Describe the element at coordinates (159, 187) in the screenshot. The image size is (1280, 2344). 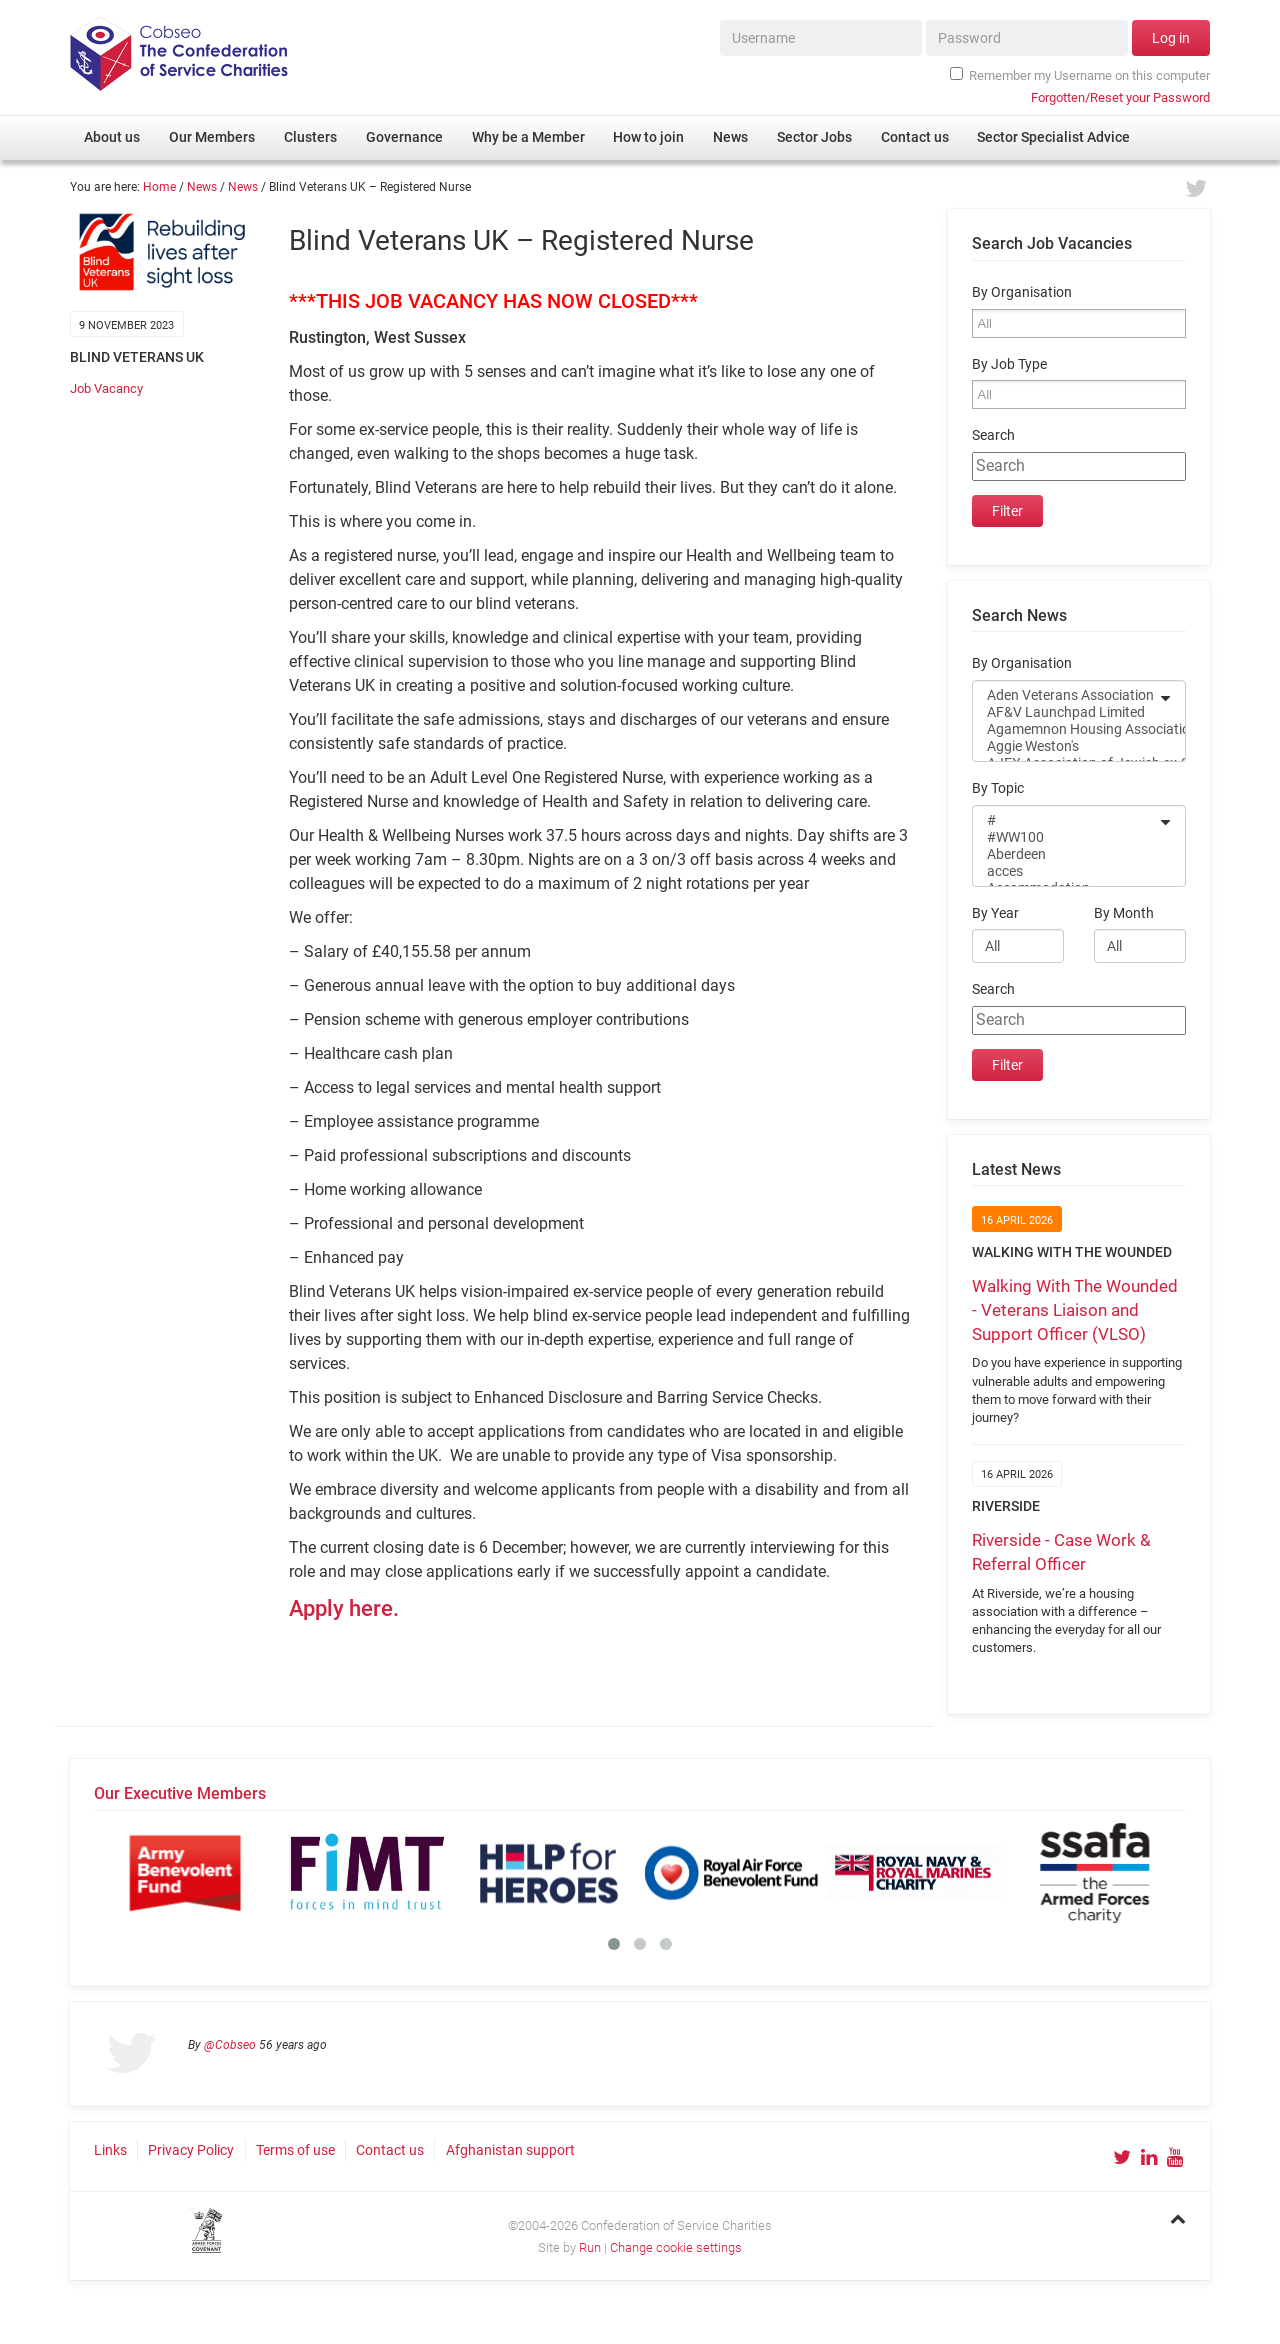
I see `Home` at that location.